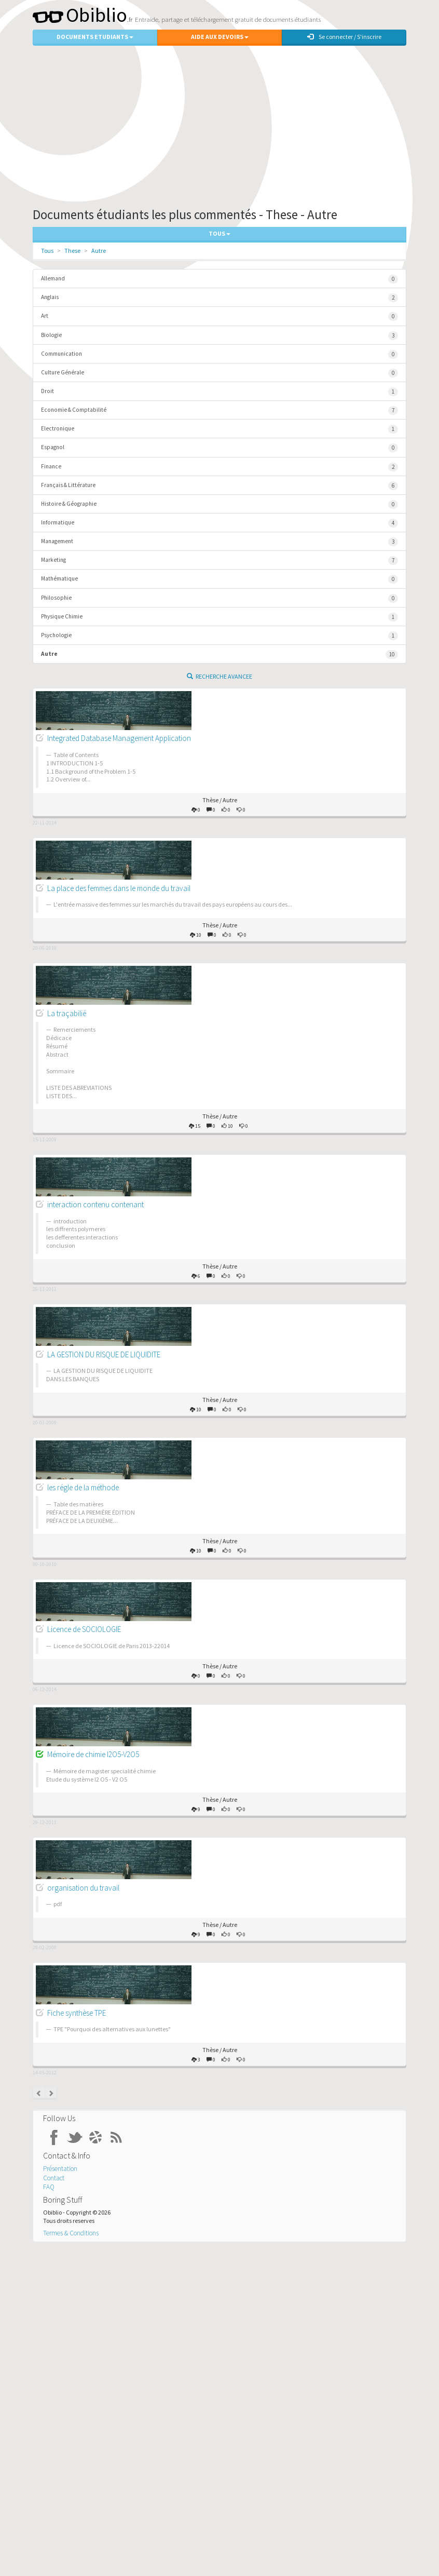  What do you see at coordinates (103, 1354) in the screenshot?
I see `LA GESTION DU RISQUE DE LIQUIDITE` at bounding box center [103, 1354].